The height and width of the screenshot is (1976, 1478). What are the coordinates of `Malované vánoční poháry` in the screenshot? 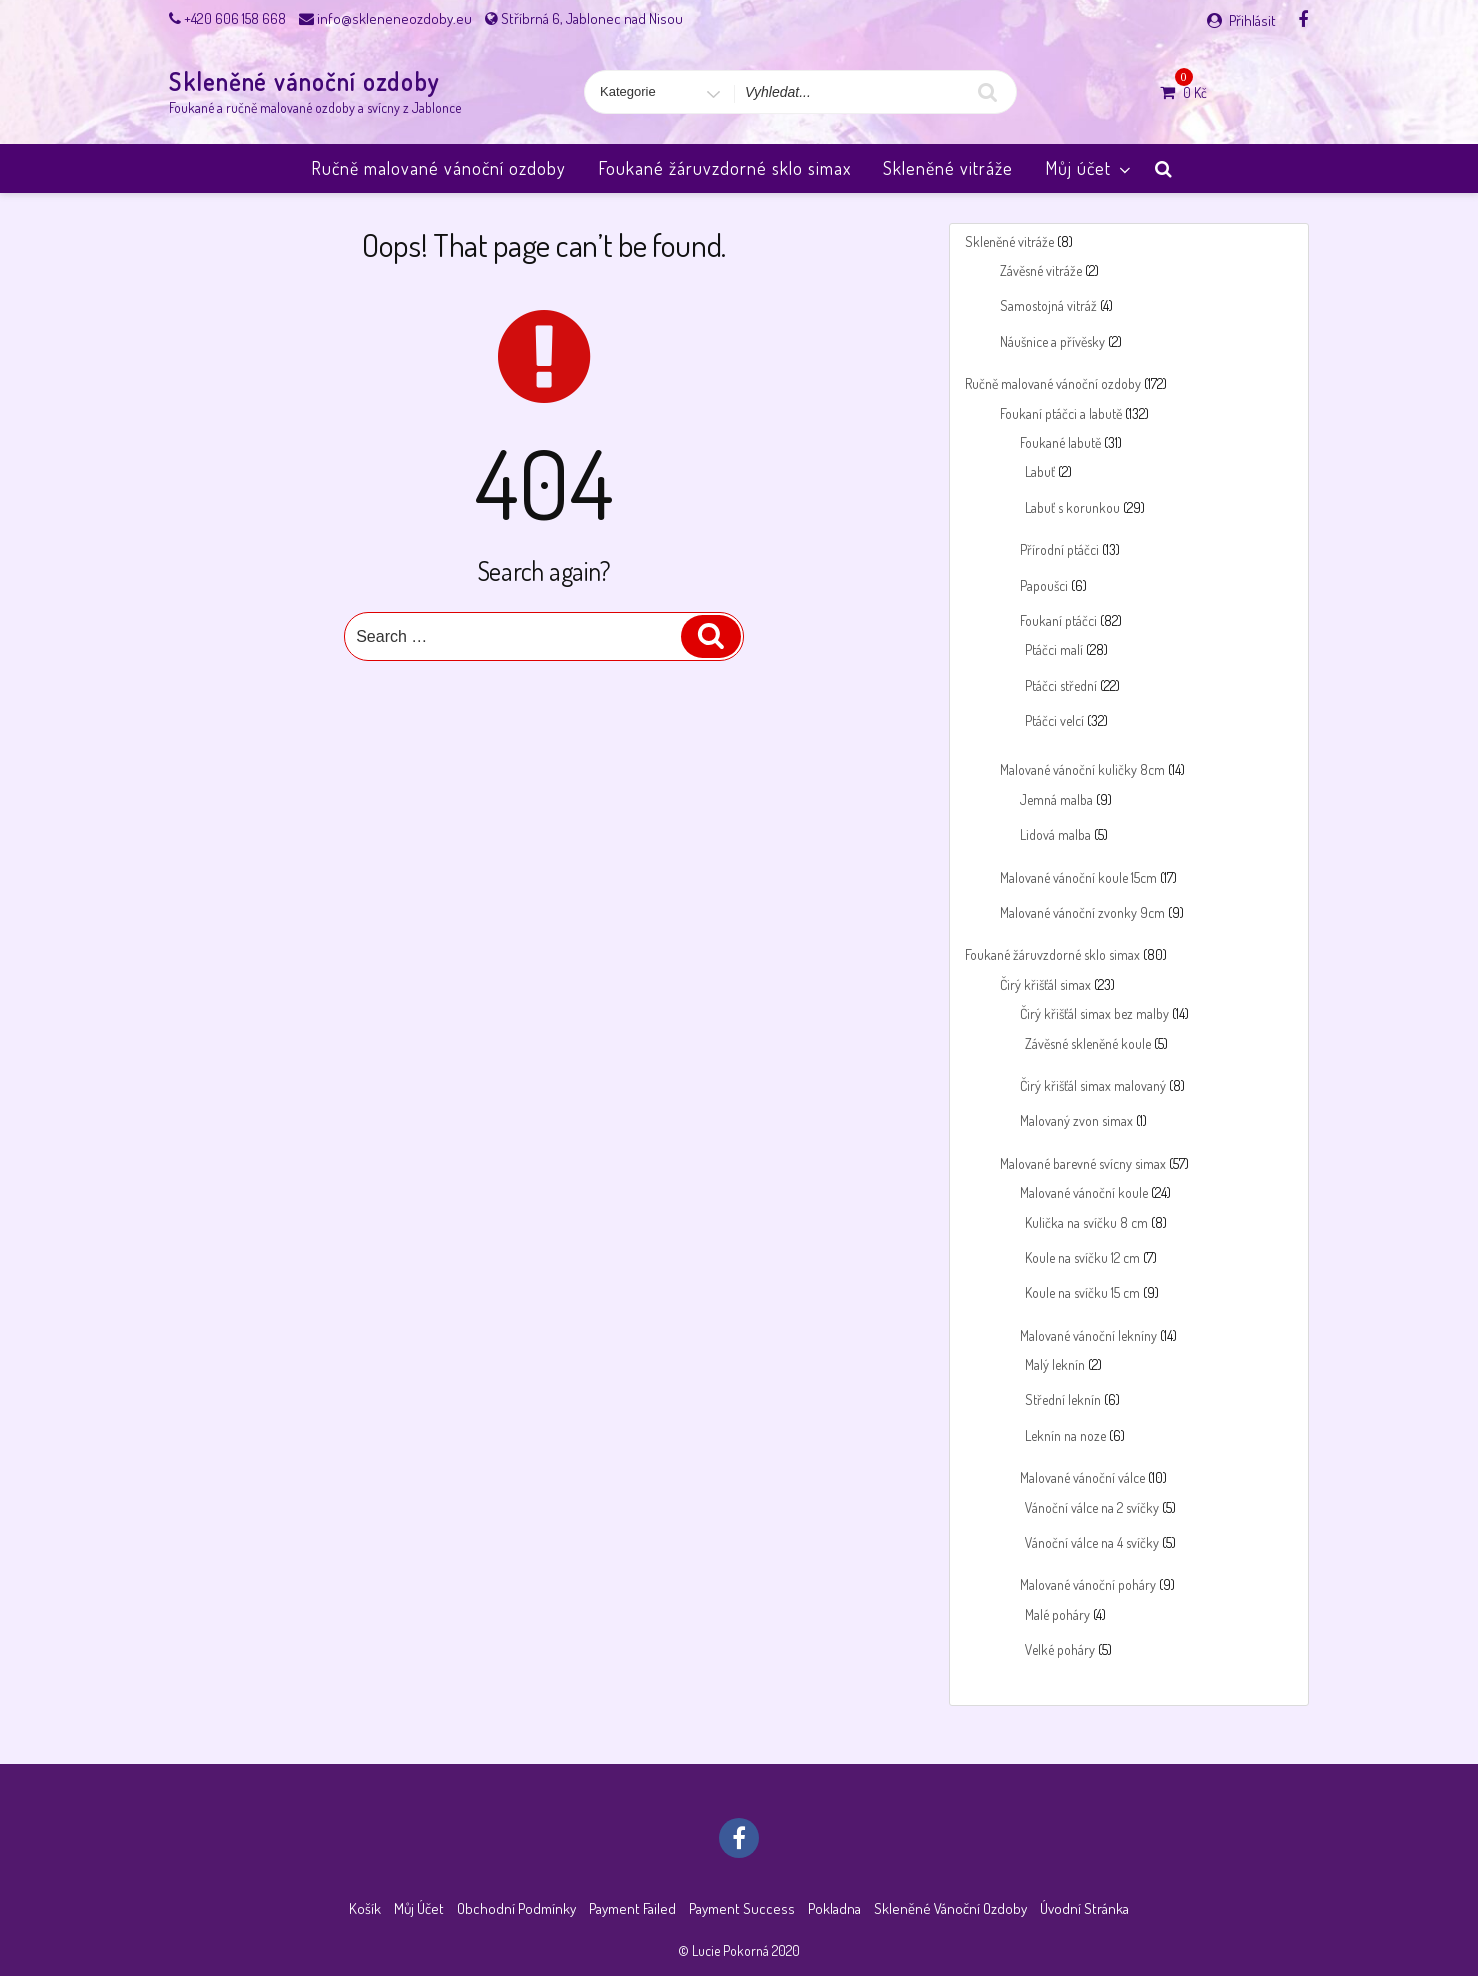 It's located at (1088, 1584).